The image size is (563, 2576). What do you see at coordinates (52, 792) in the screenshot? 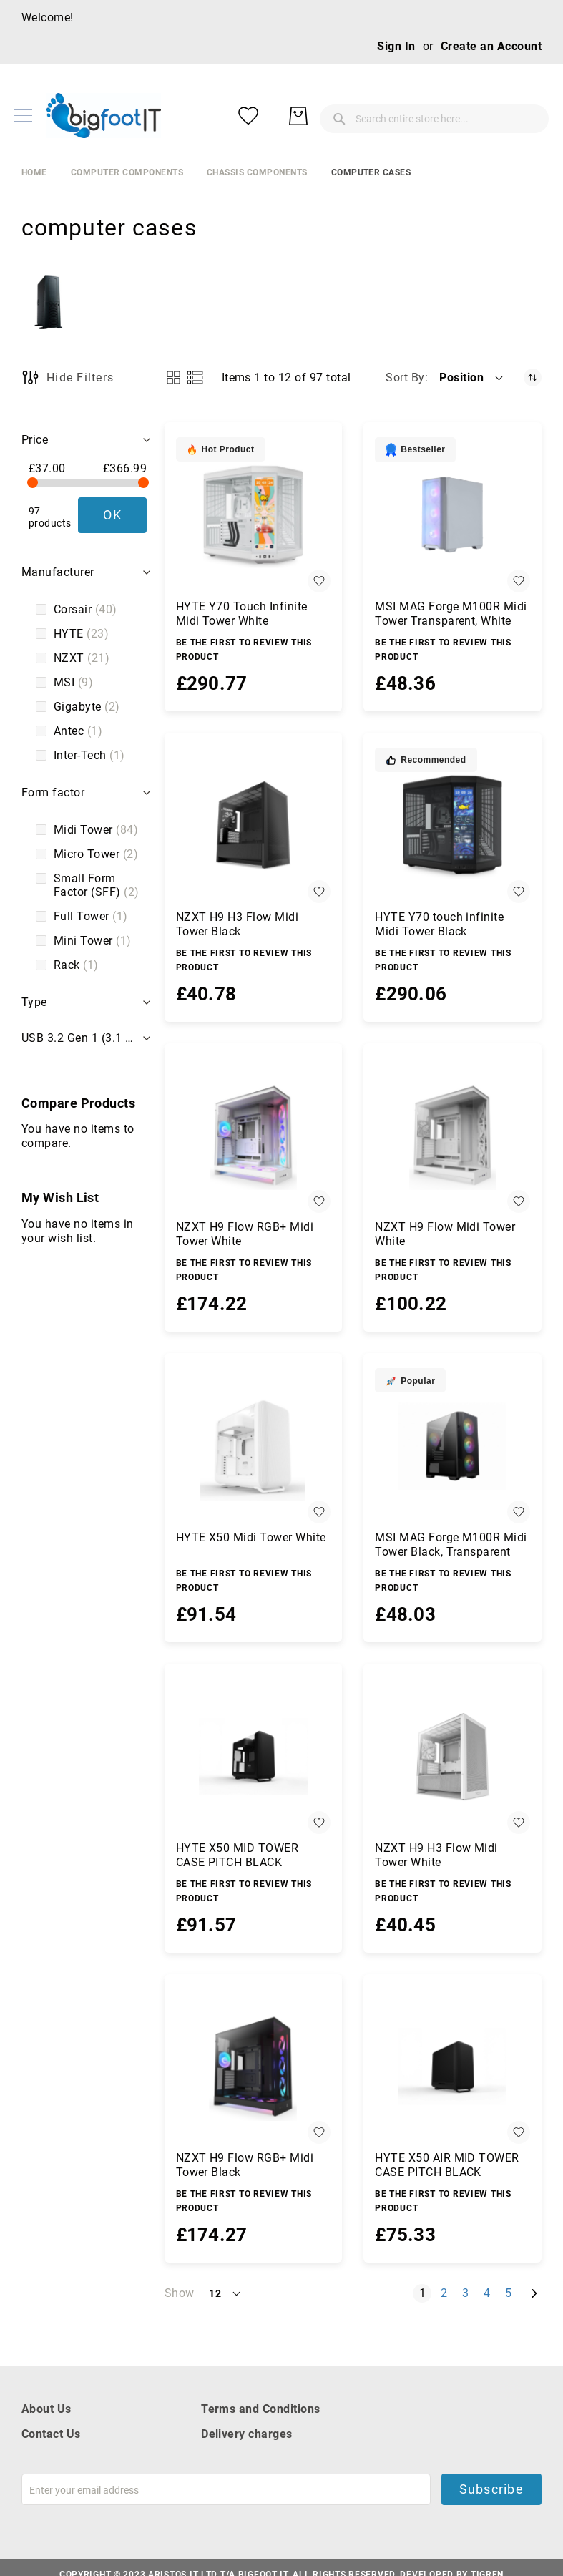
I see `Form factor [tab]` at bounding box center [52, 792].